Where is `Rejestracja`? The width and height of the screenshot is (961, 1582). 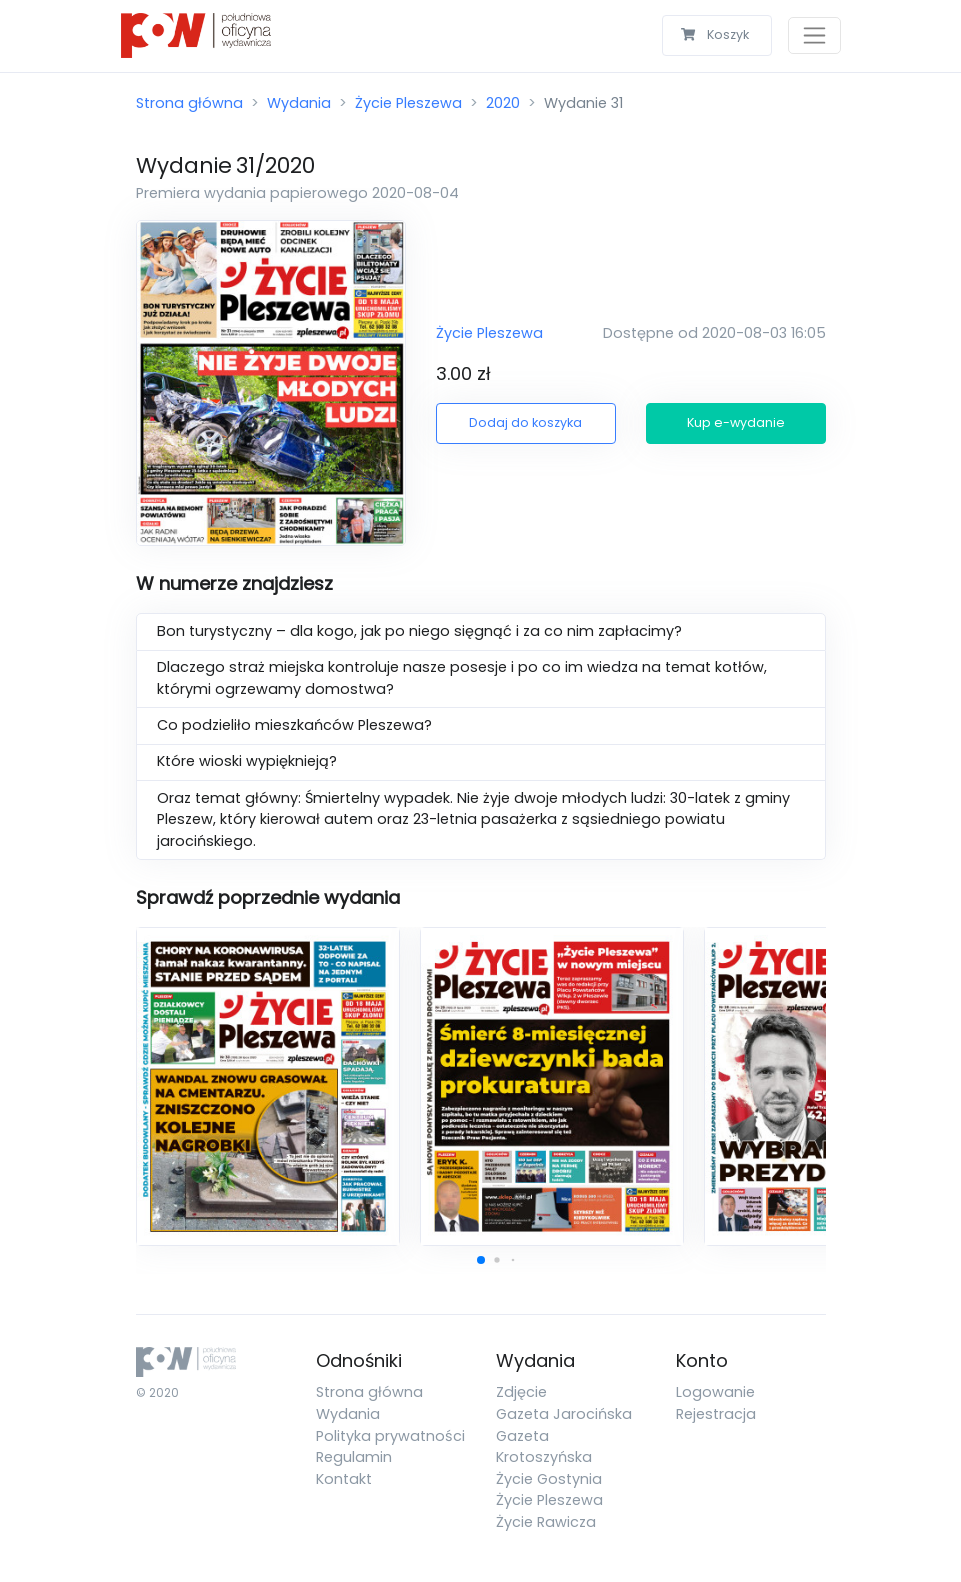
Rejestracja is located at coordinates (716, 1414).